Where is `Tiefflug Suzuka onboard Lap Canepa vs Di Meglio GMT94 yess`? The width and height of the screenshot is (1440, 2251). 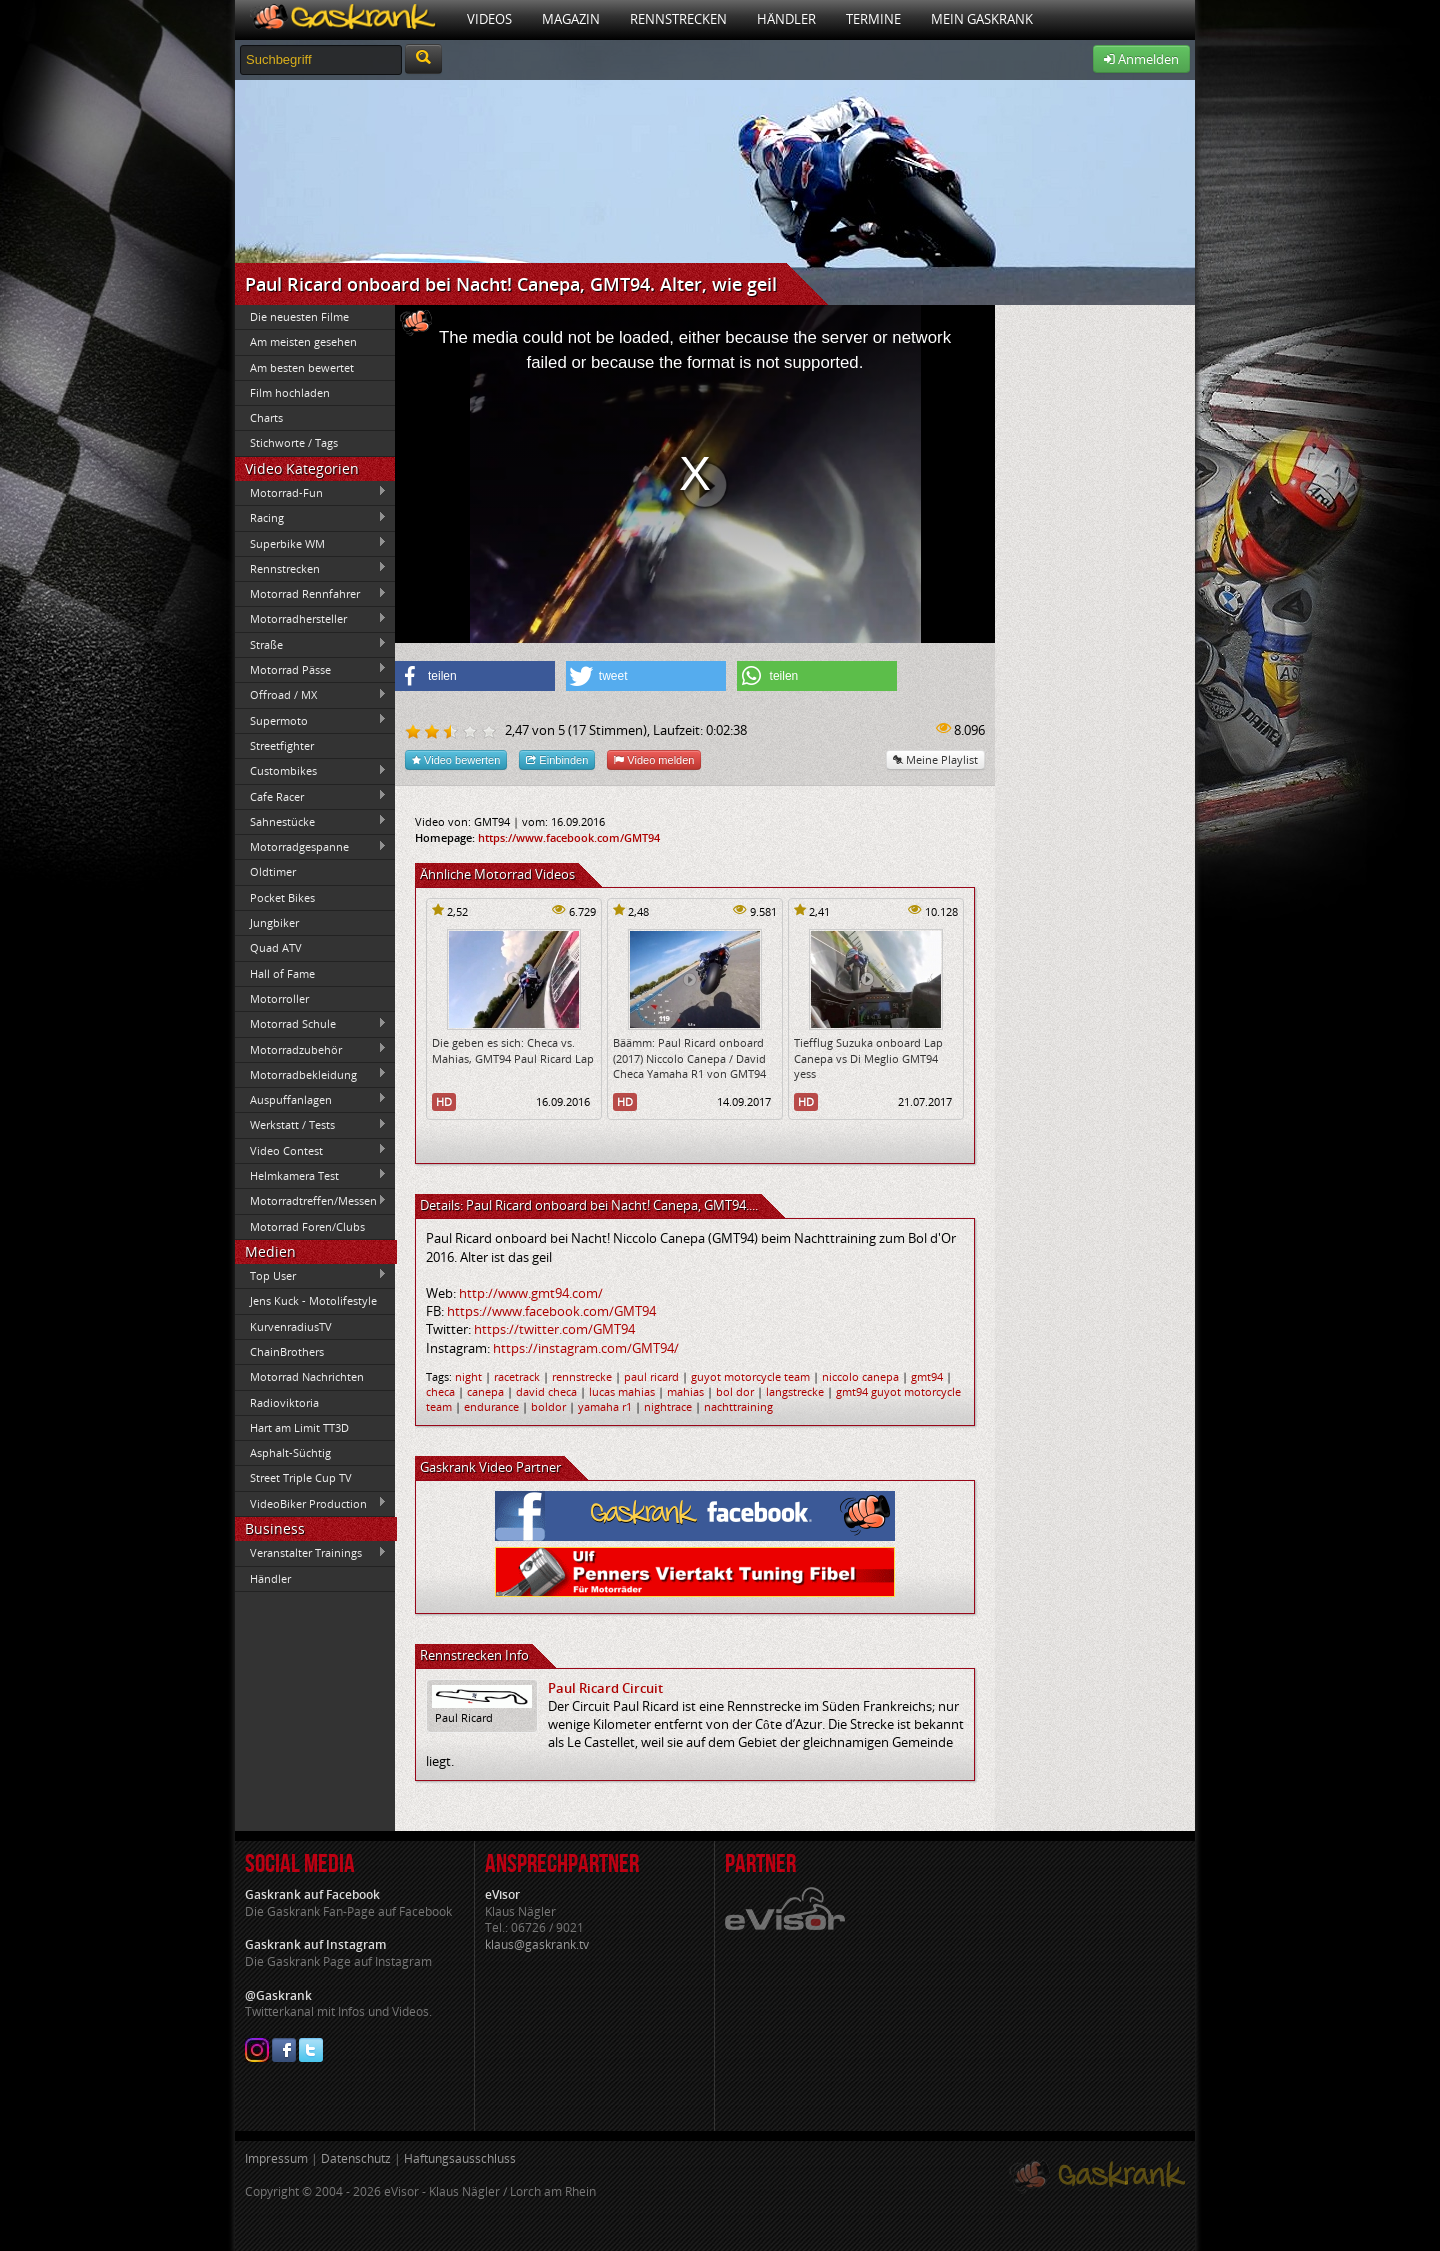
Tiefflug Suzuka onboard Lap Canepa vs Di Meglio GMT94 yess is located at coordinates (868, 1058).